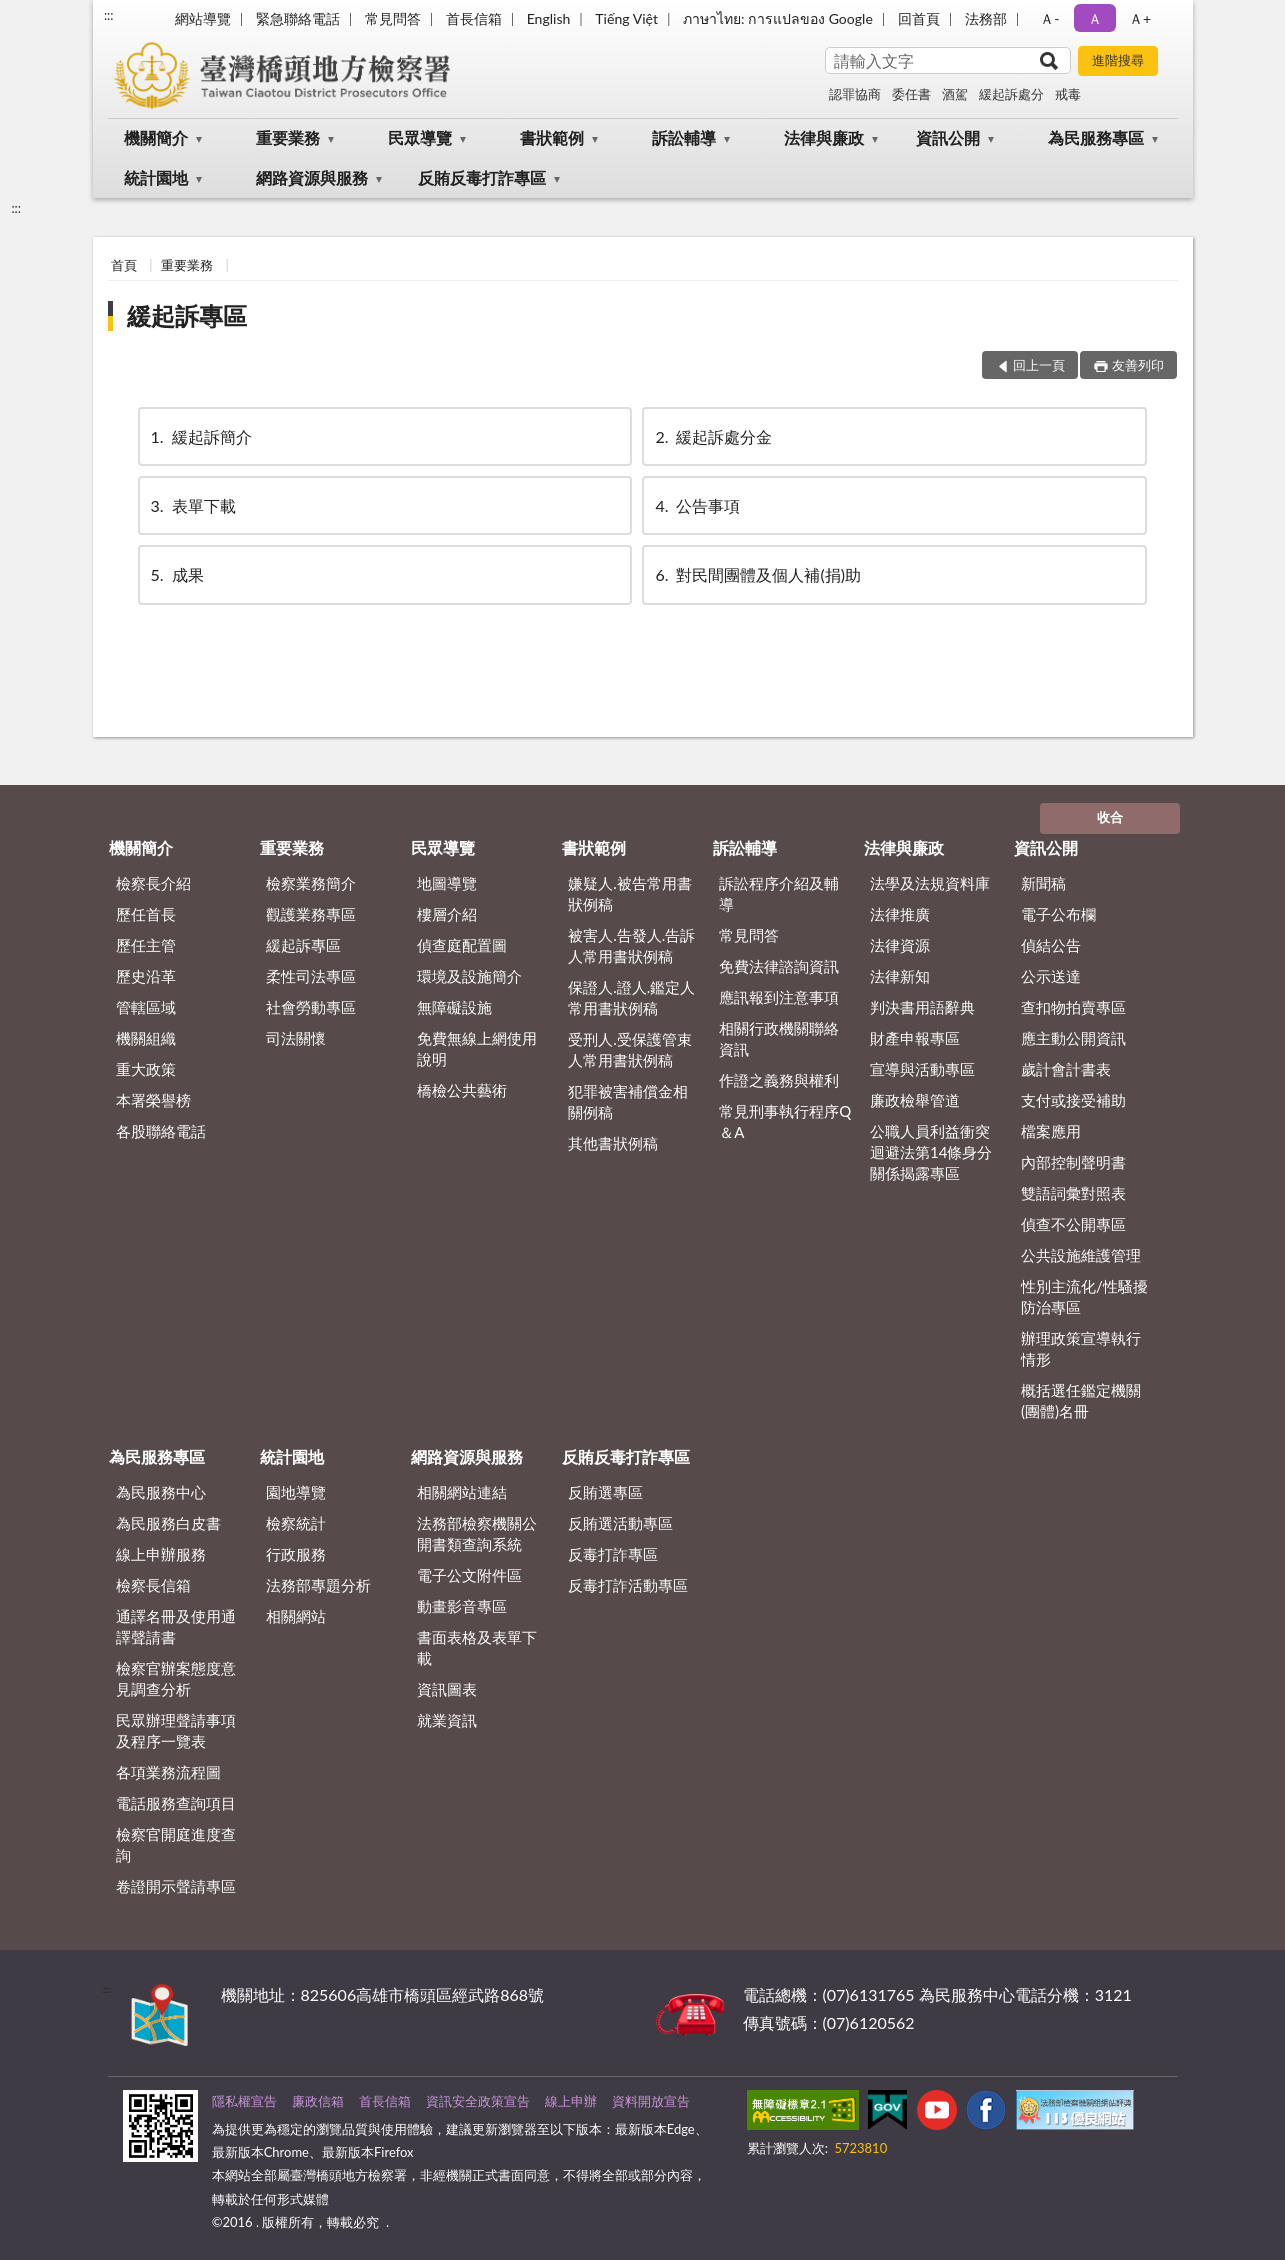 This screenshot has height=2260, width=1285. What do you see at coordinates (779, 1038) in the screenshot?
I see `相關行政機關聯絡資訊` at bounding box center [779, 1038].